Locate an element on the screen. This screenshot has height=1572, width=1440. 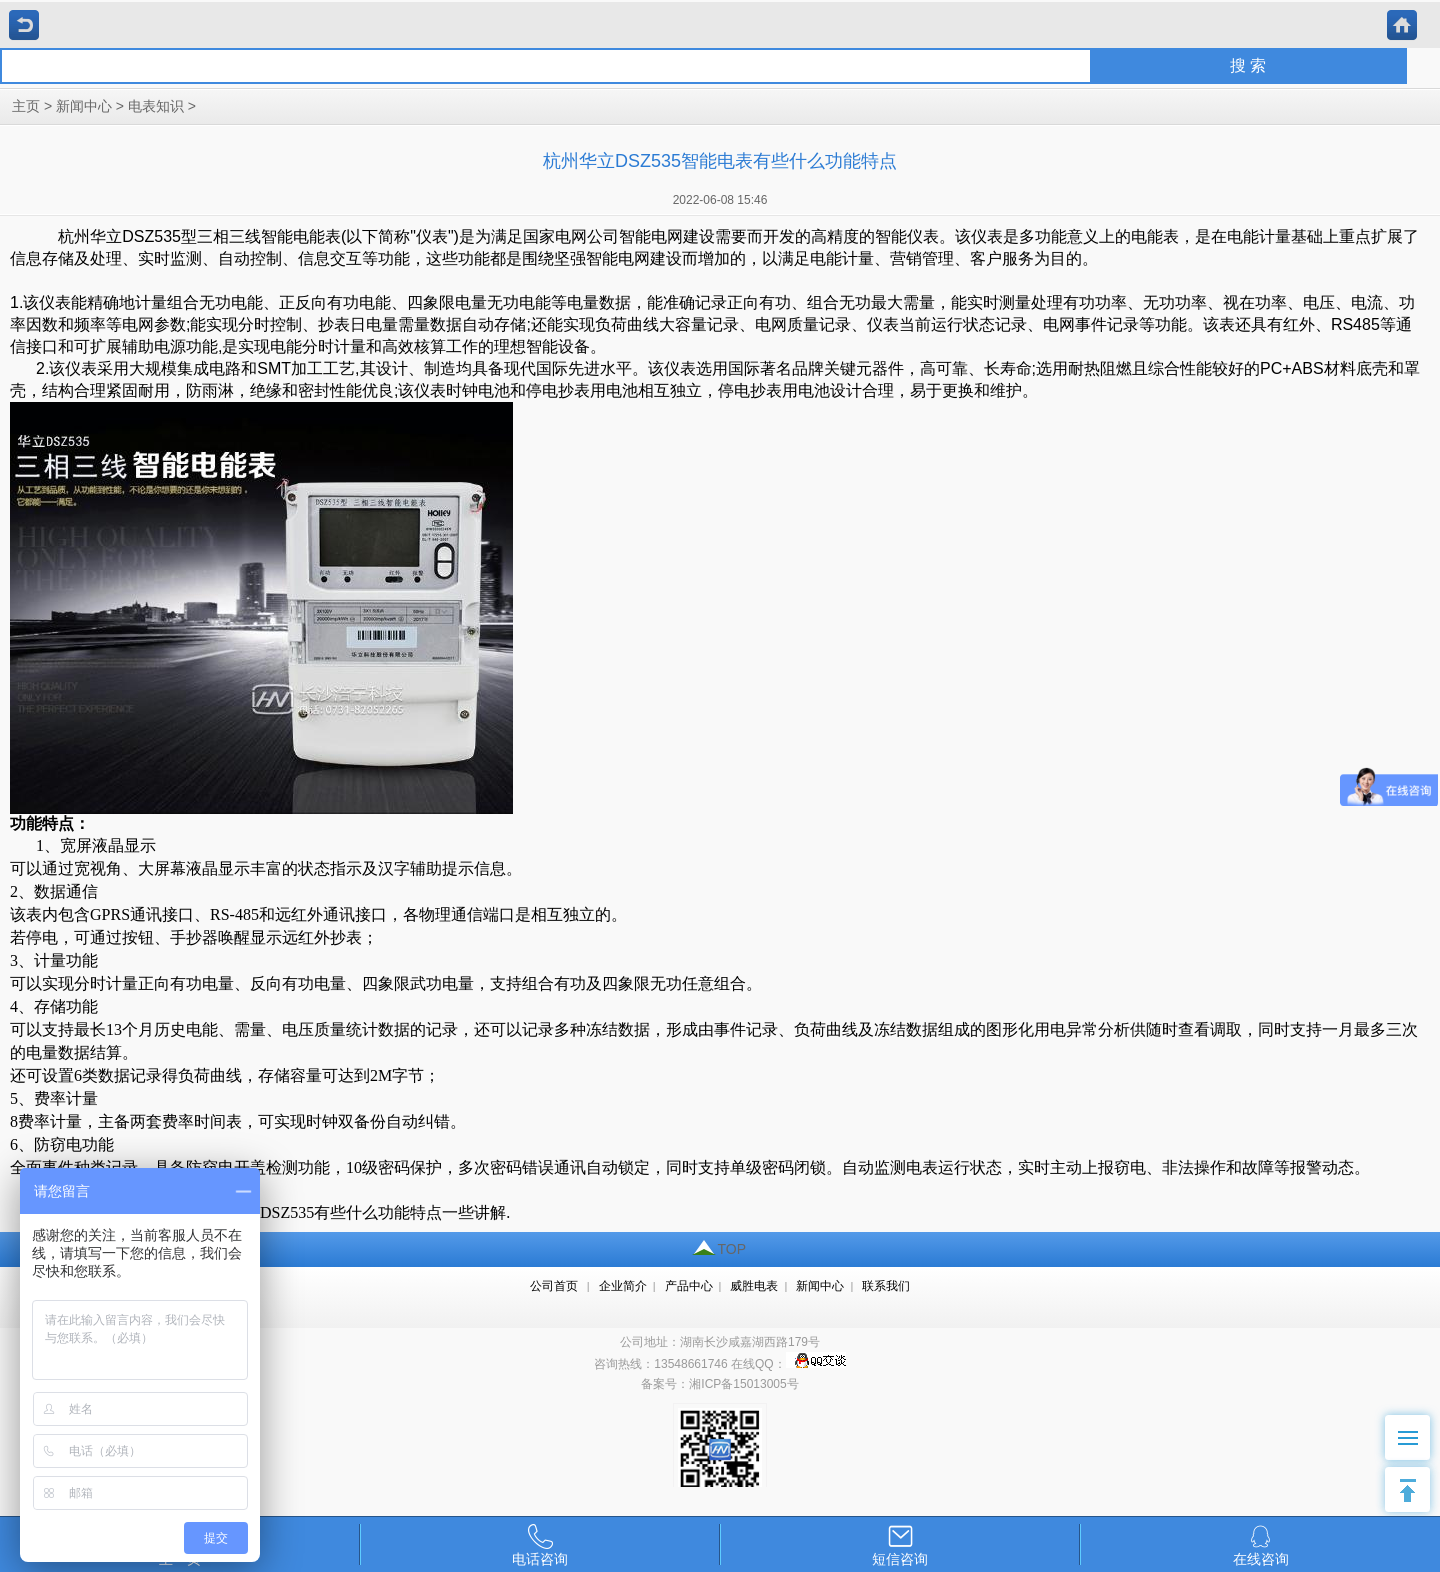
电表知识 is located at coordinates (156, 106).